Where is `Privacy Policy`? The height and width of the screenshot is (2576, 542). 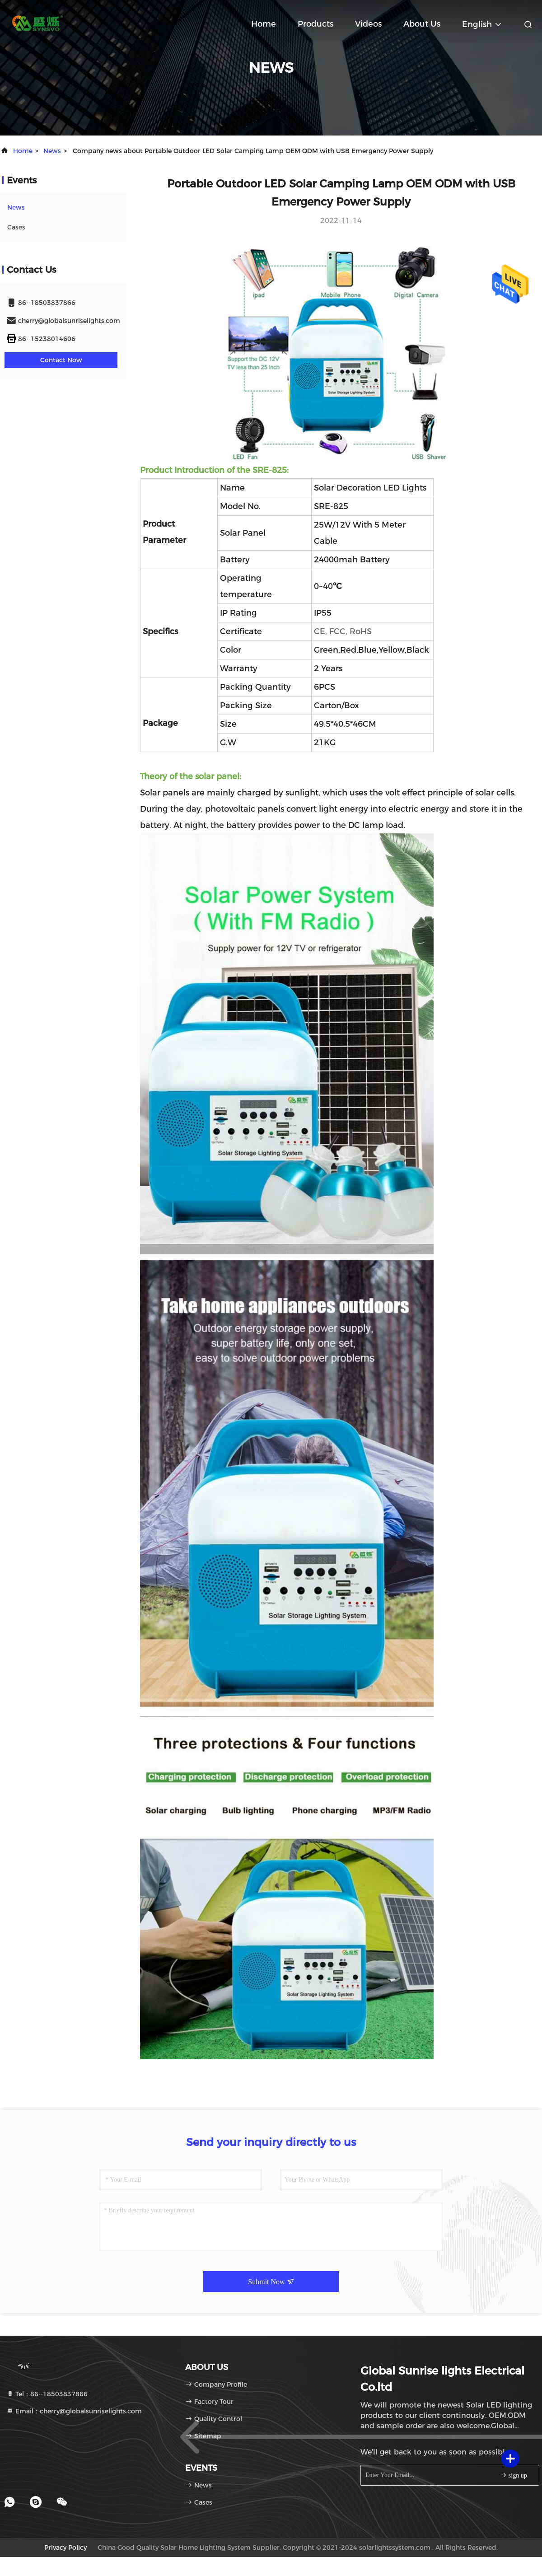
Privacy Policy is located at coordinates (65, 2547).